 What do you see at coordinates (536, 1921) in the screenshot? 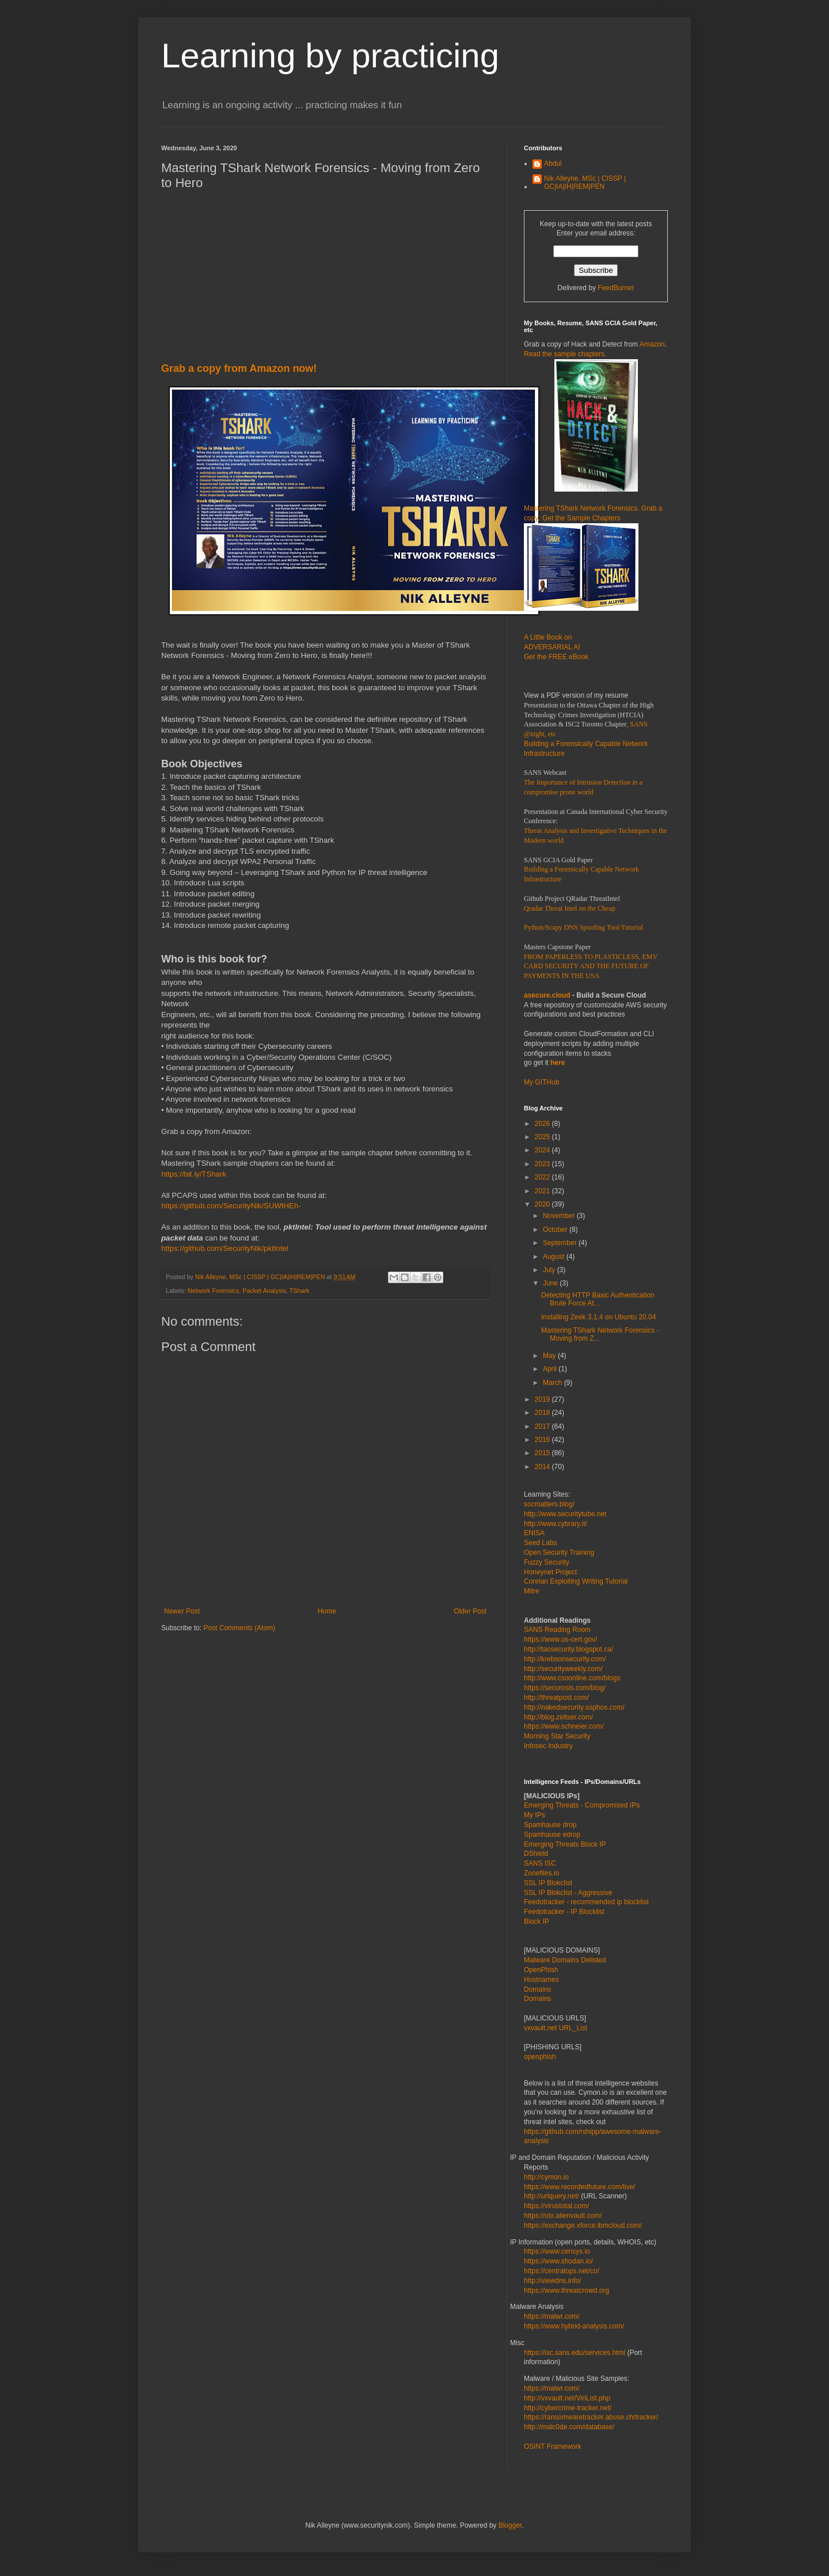
I see `Block IP` at bounding box center [536, 1921].